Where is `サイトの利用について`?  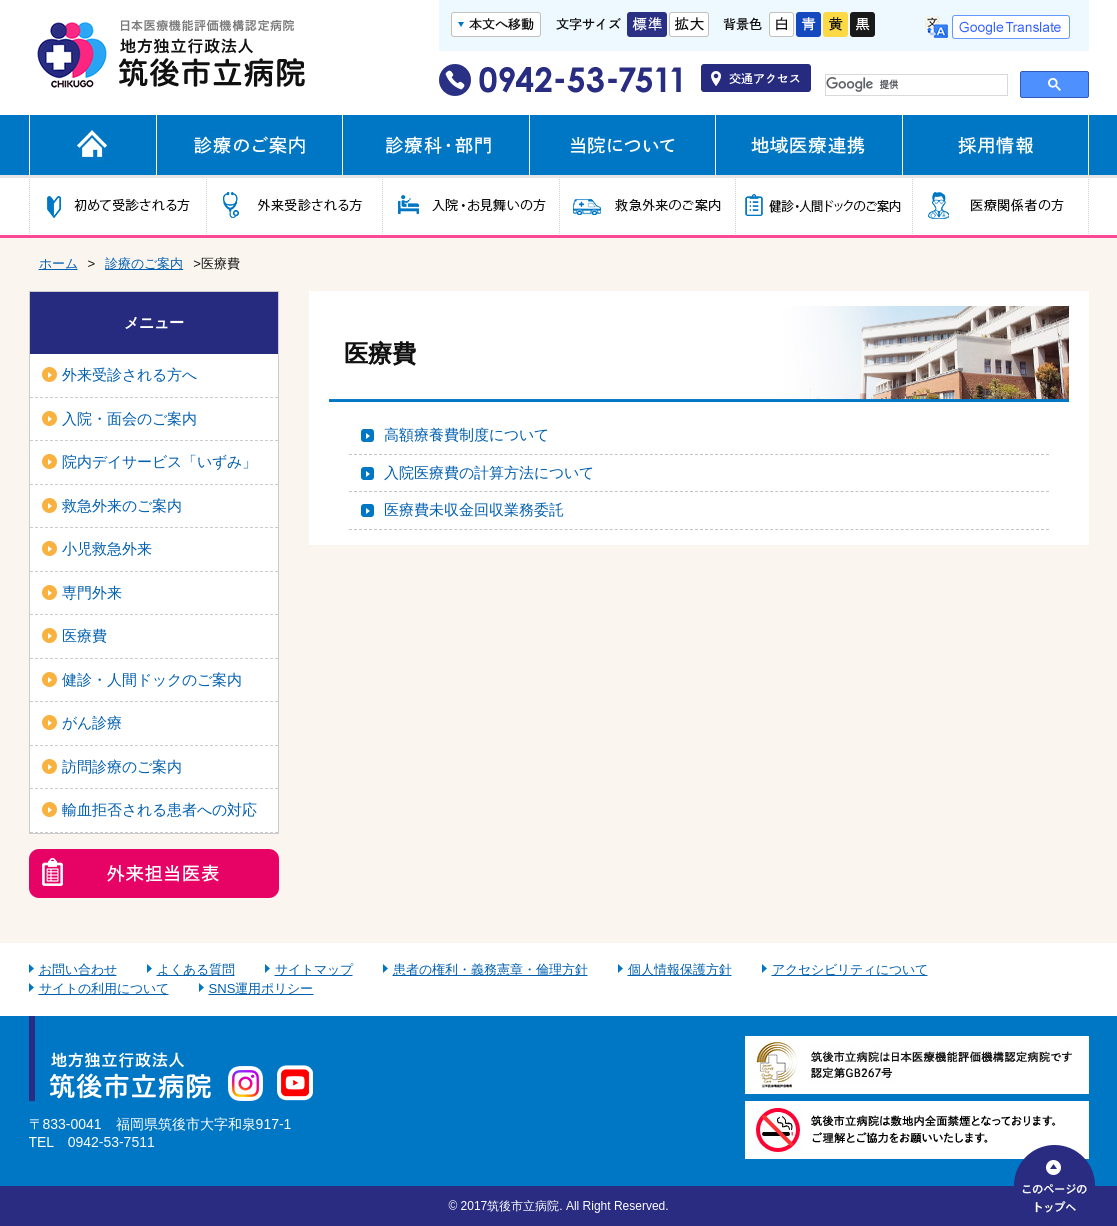 サイトの利用について is located at coordinates (104, 988).